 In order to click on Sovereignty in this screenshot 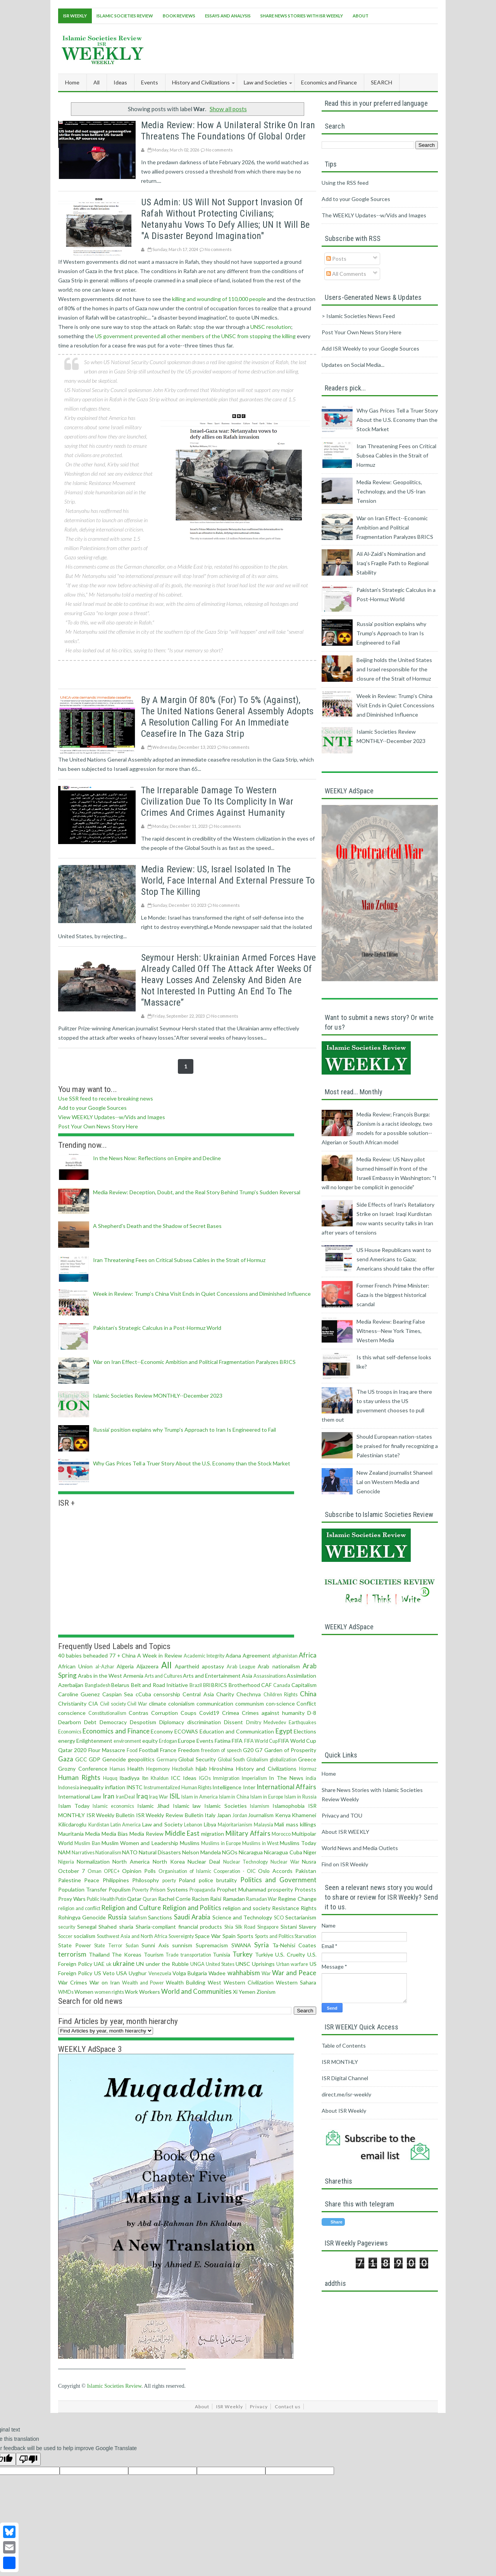, I will do `click(181, 1936)`.